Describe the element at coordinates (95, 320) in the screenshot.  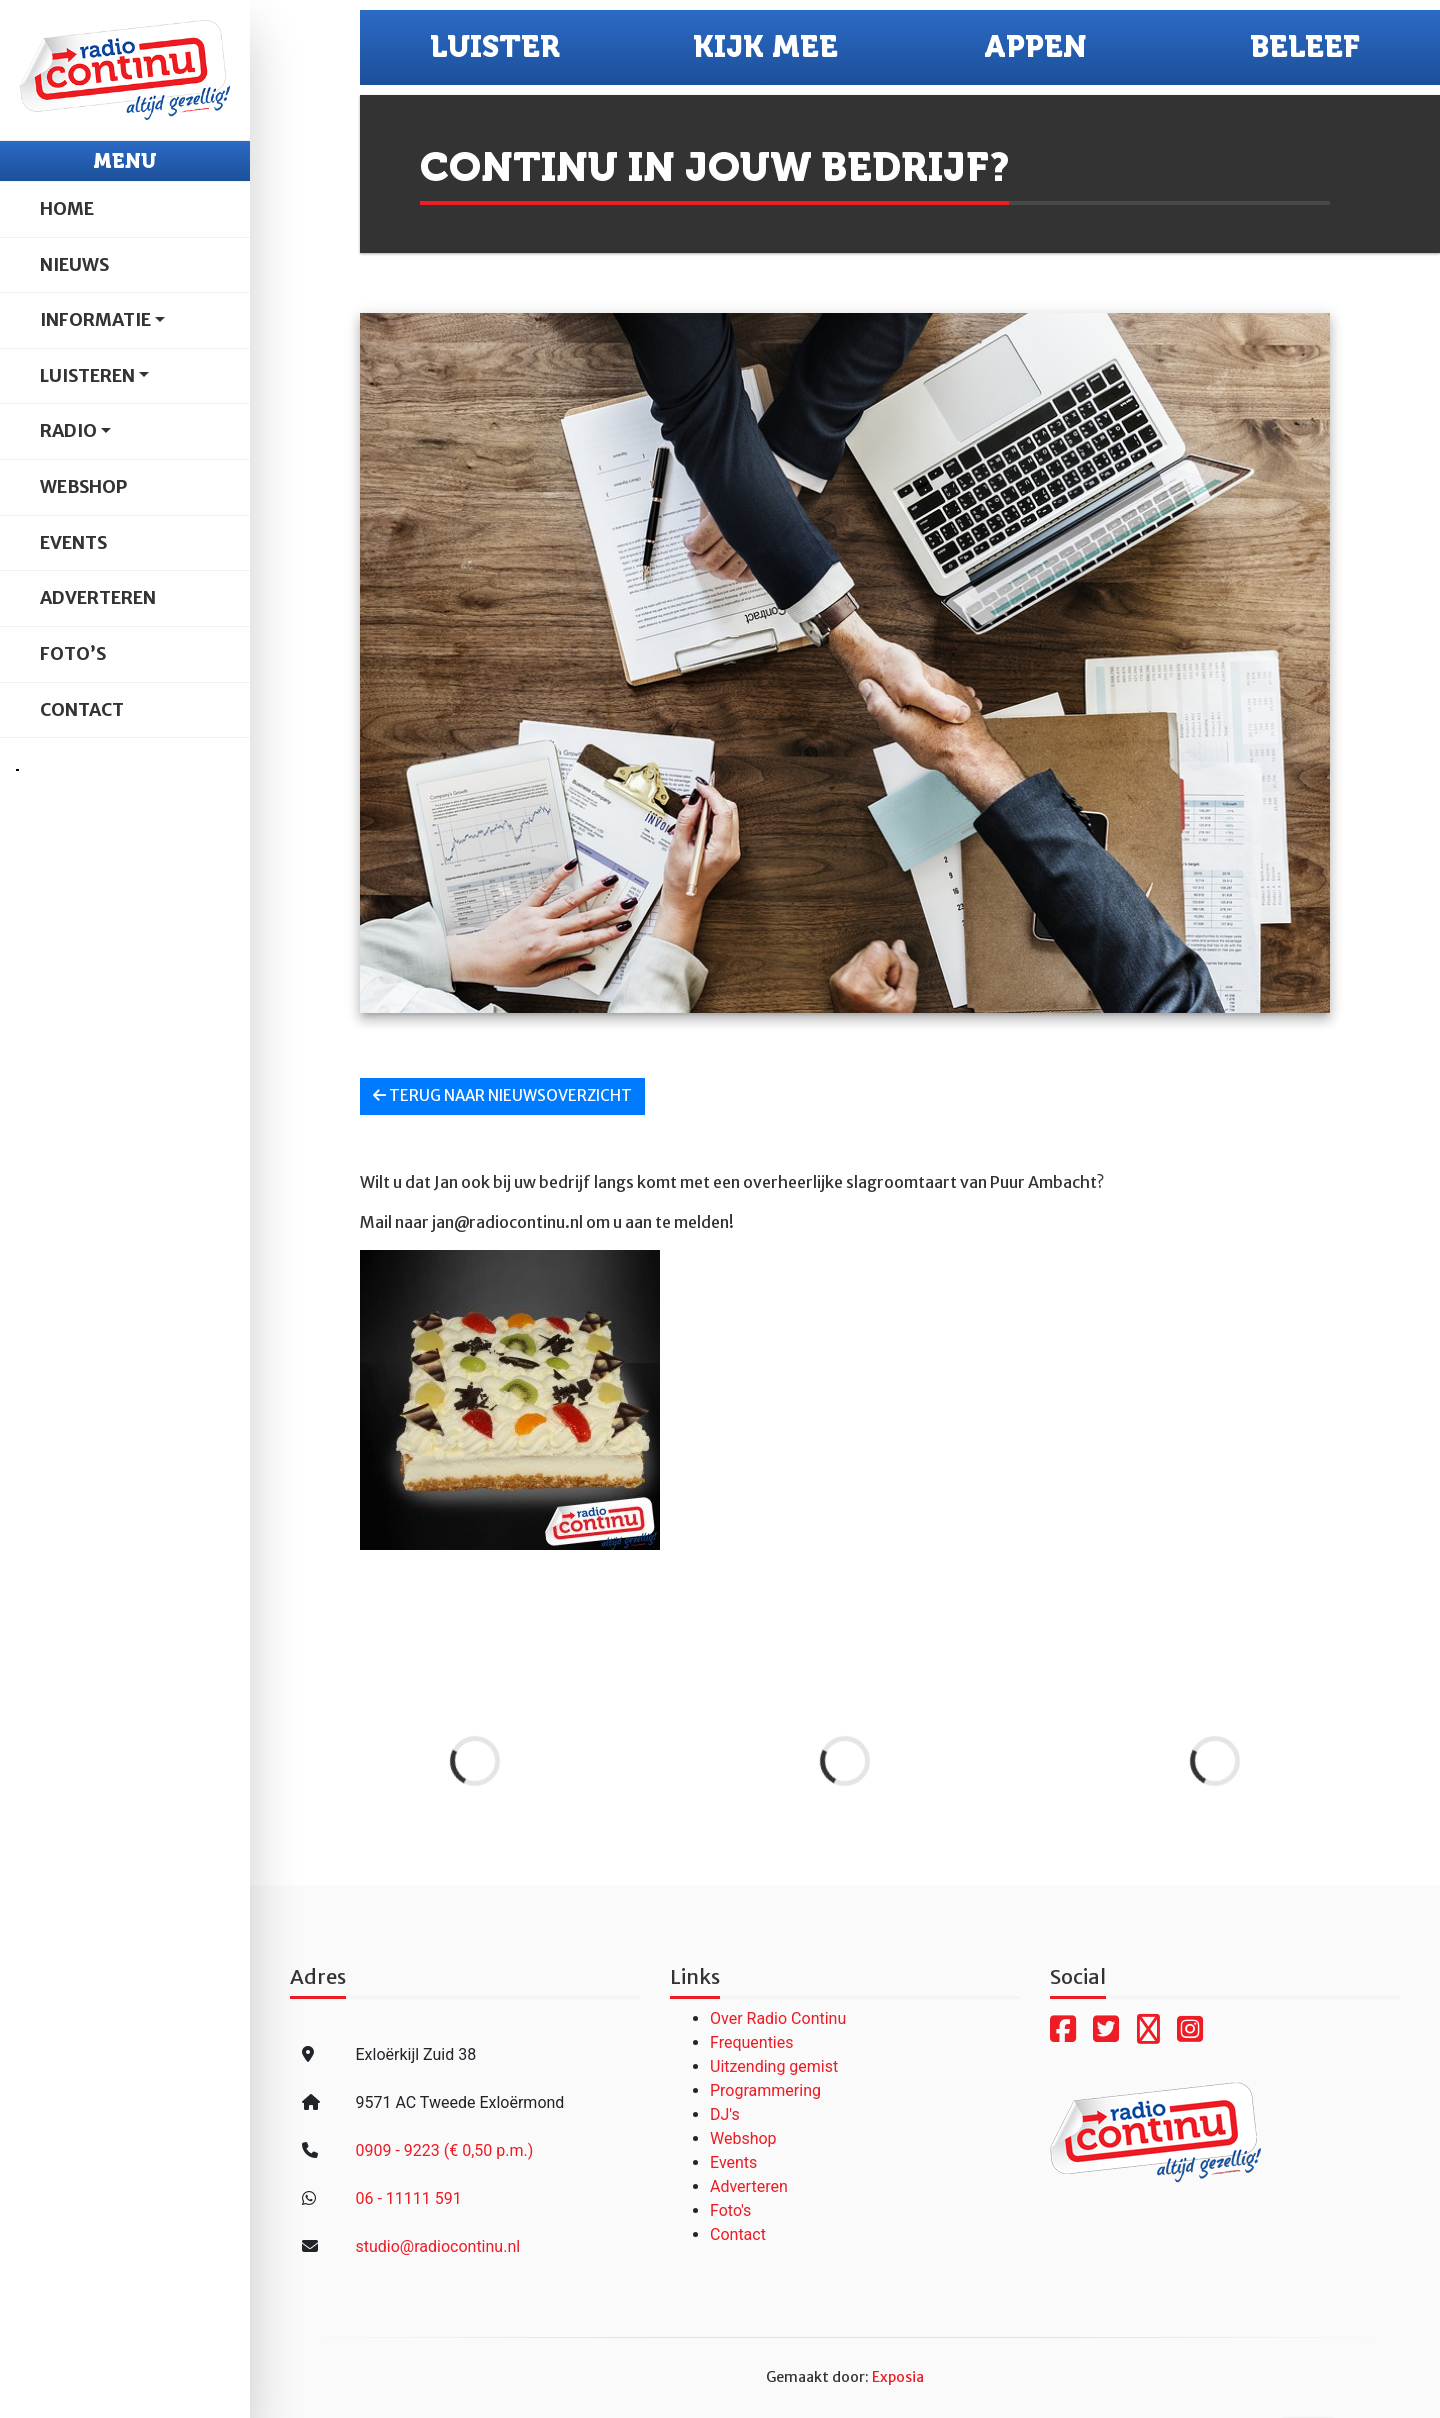
I see `Informatie` at that location.